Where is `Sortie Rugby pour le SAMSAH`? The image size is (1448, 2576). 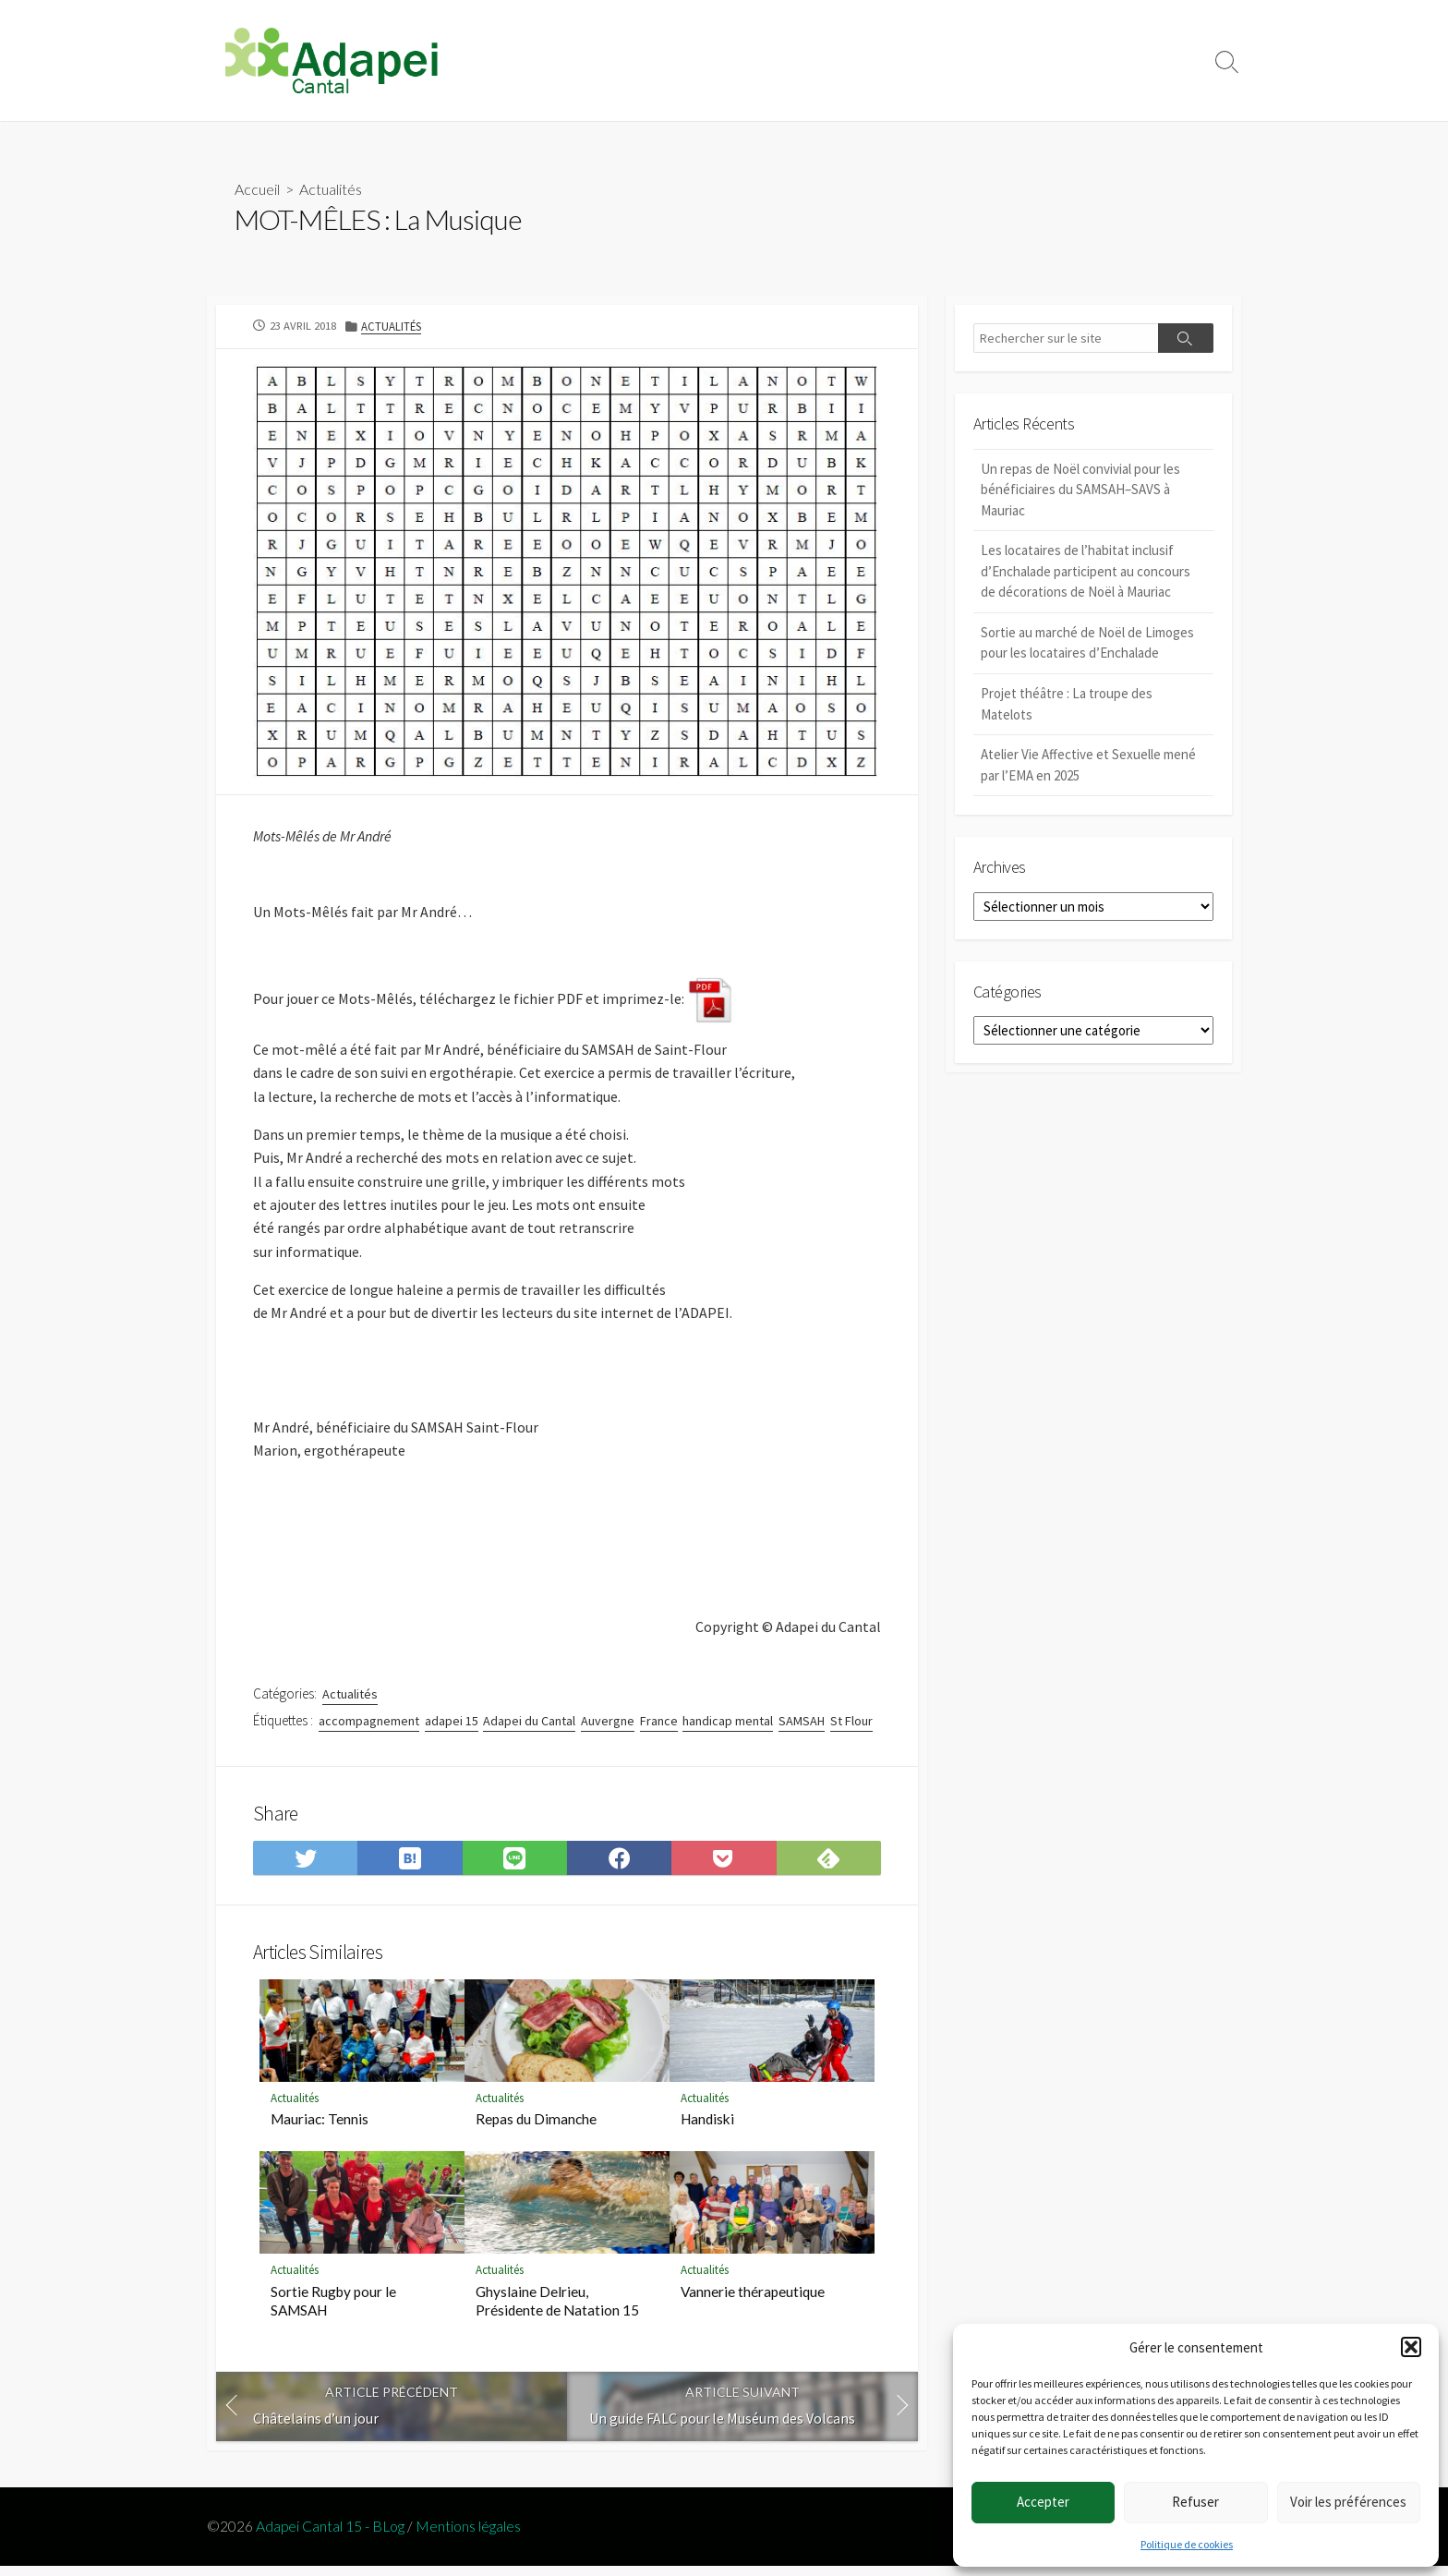 Sortie Rugby pour le SAMSAH is located at coordinates (333, 2310).